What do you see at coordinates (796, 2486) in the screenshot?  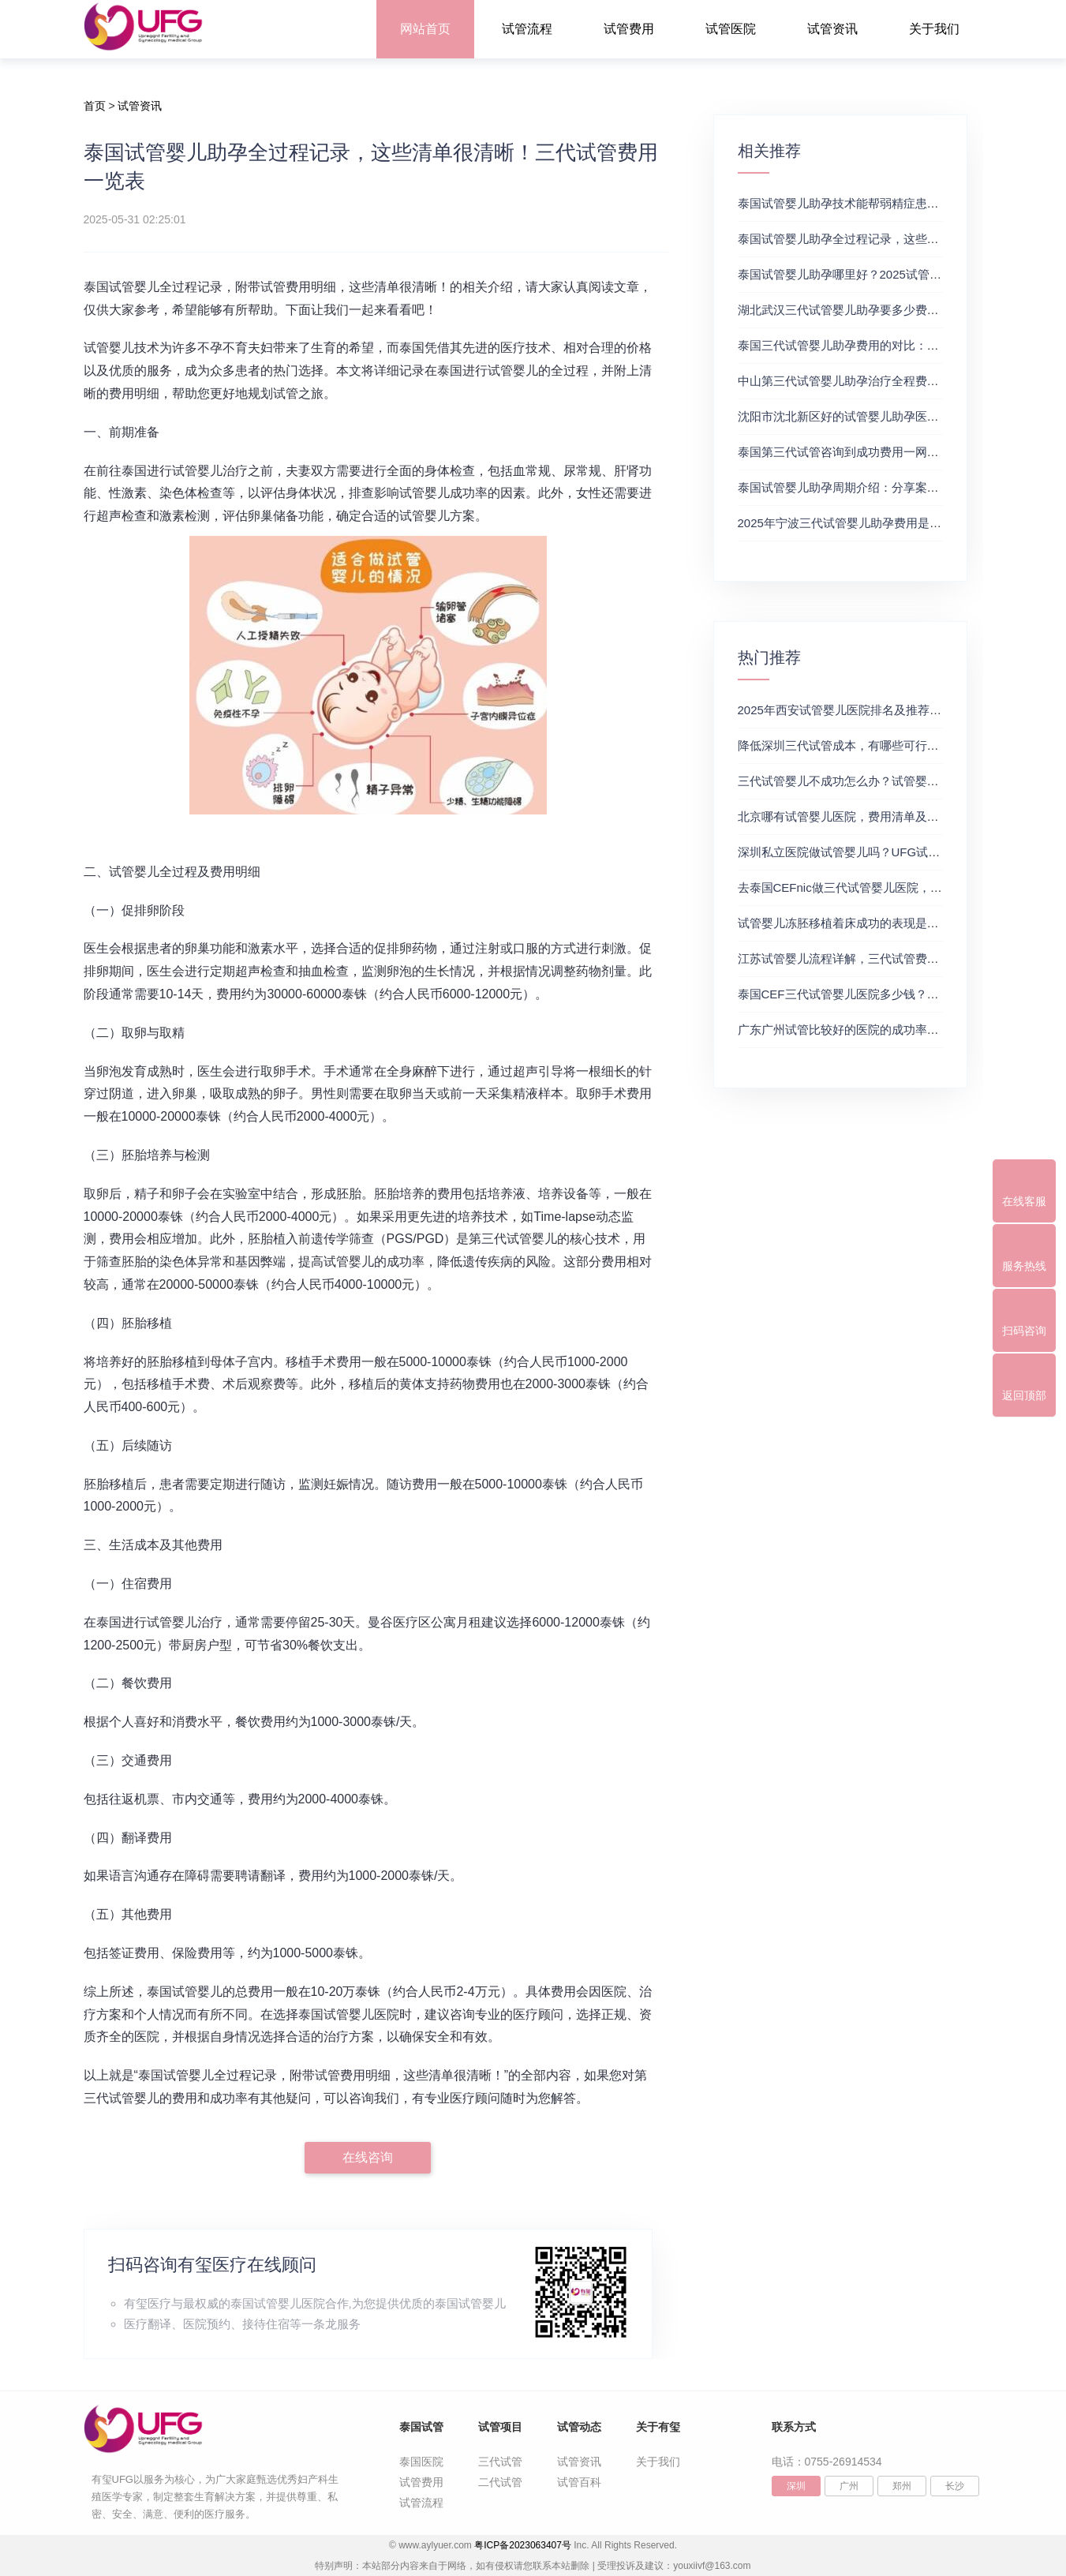 I see `深圳` at bounding box center [796, 2486].